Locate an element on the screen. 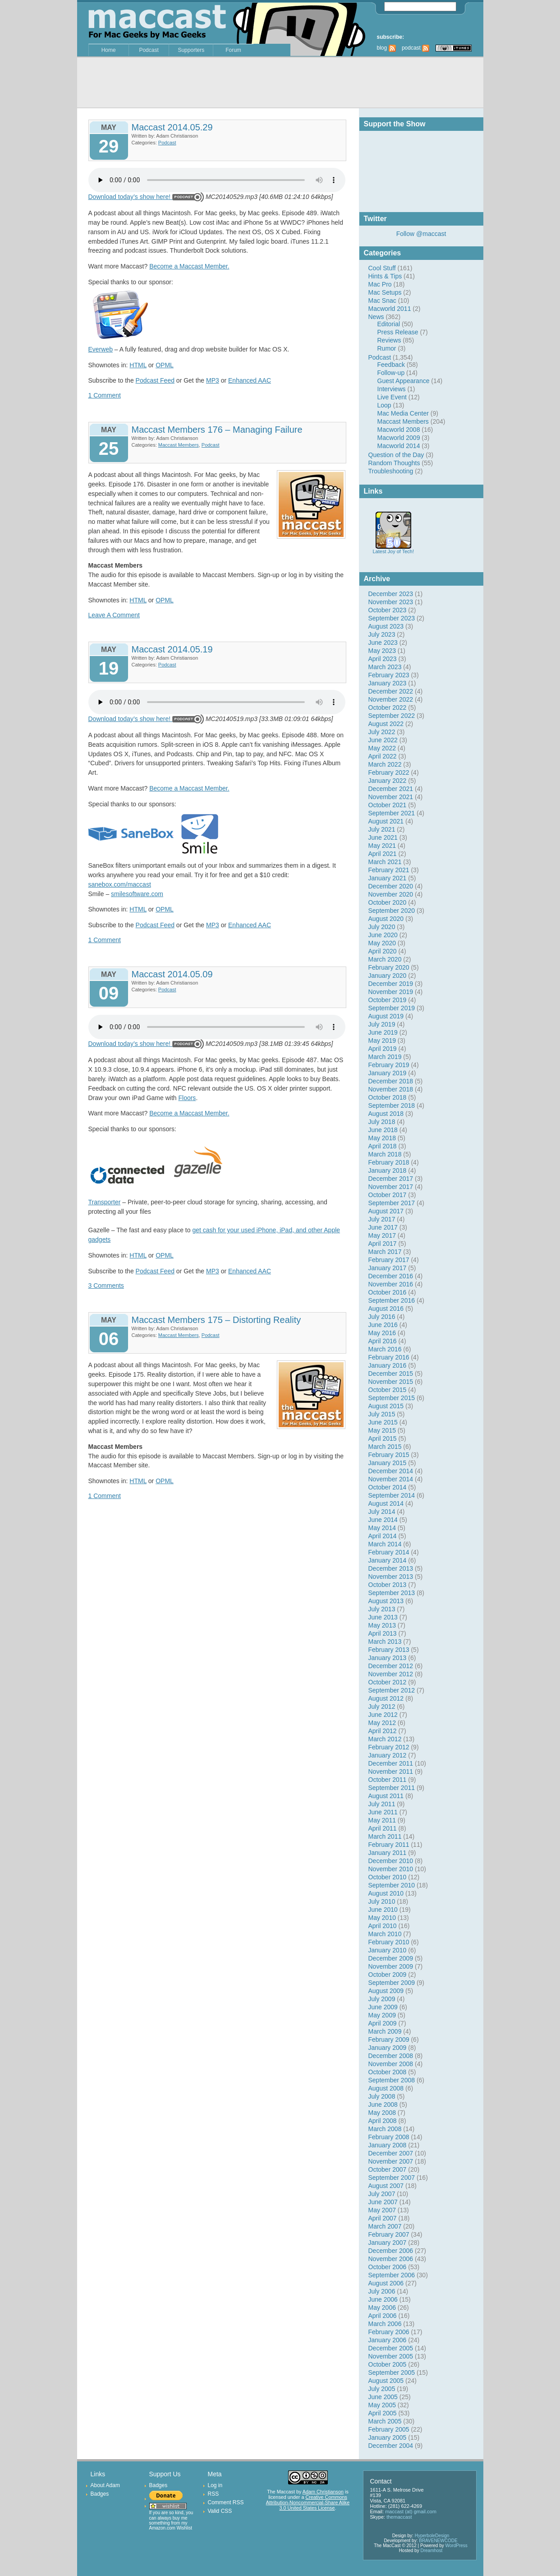 The image size is (560, 2576). December 2007 is located at coordinates (390, 2153).